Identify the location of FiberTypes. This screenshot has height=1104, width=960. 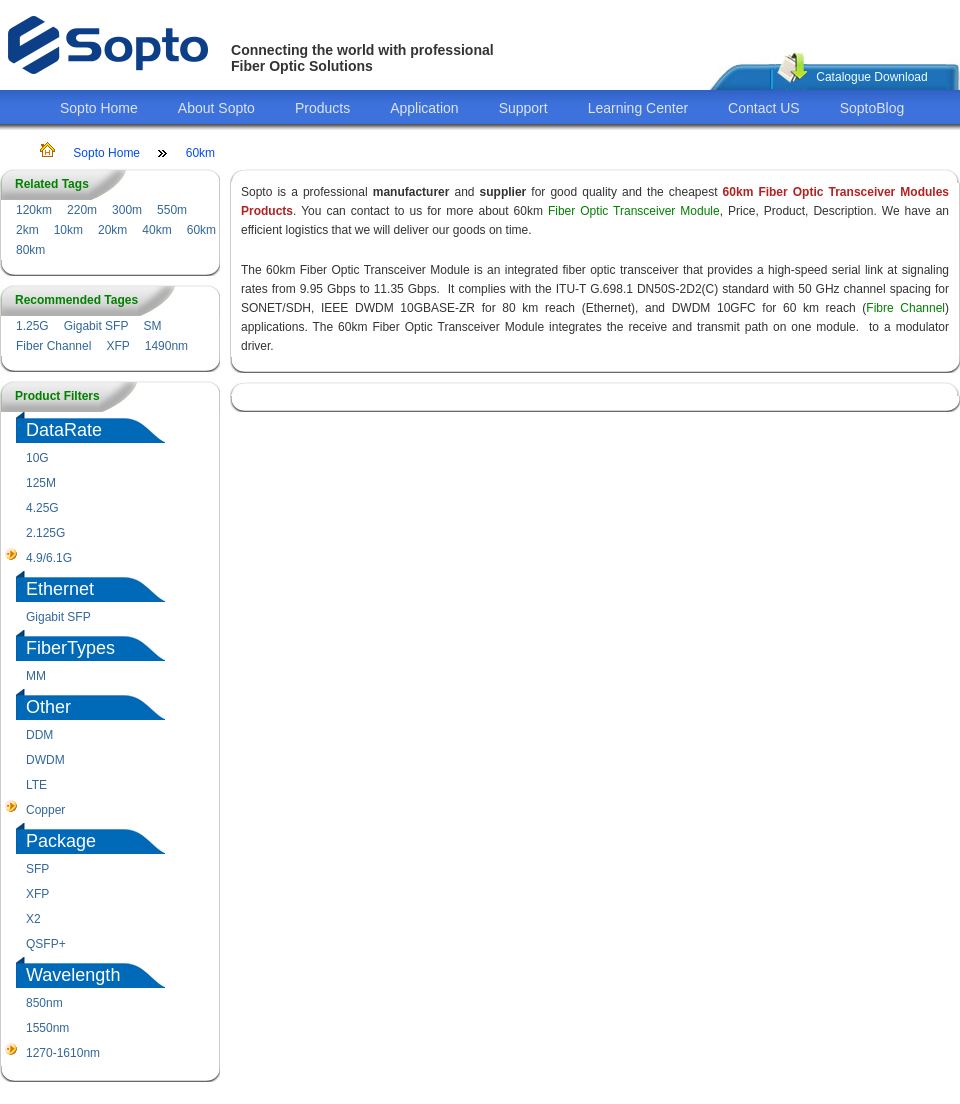
(70, 648).